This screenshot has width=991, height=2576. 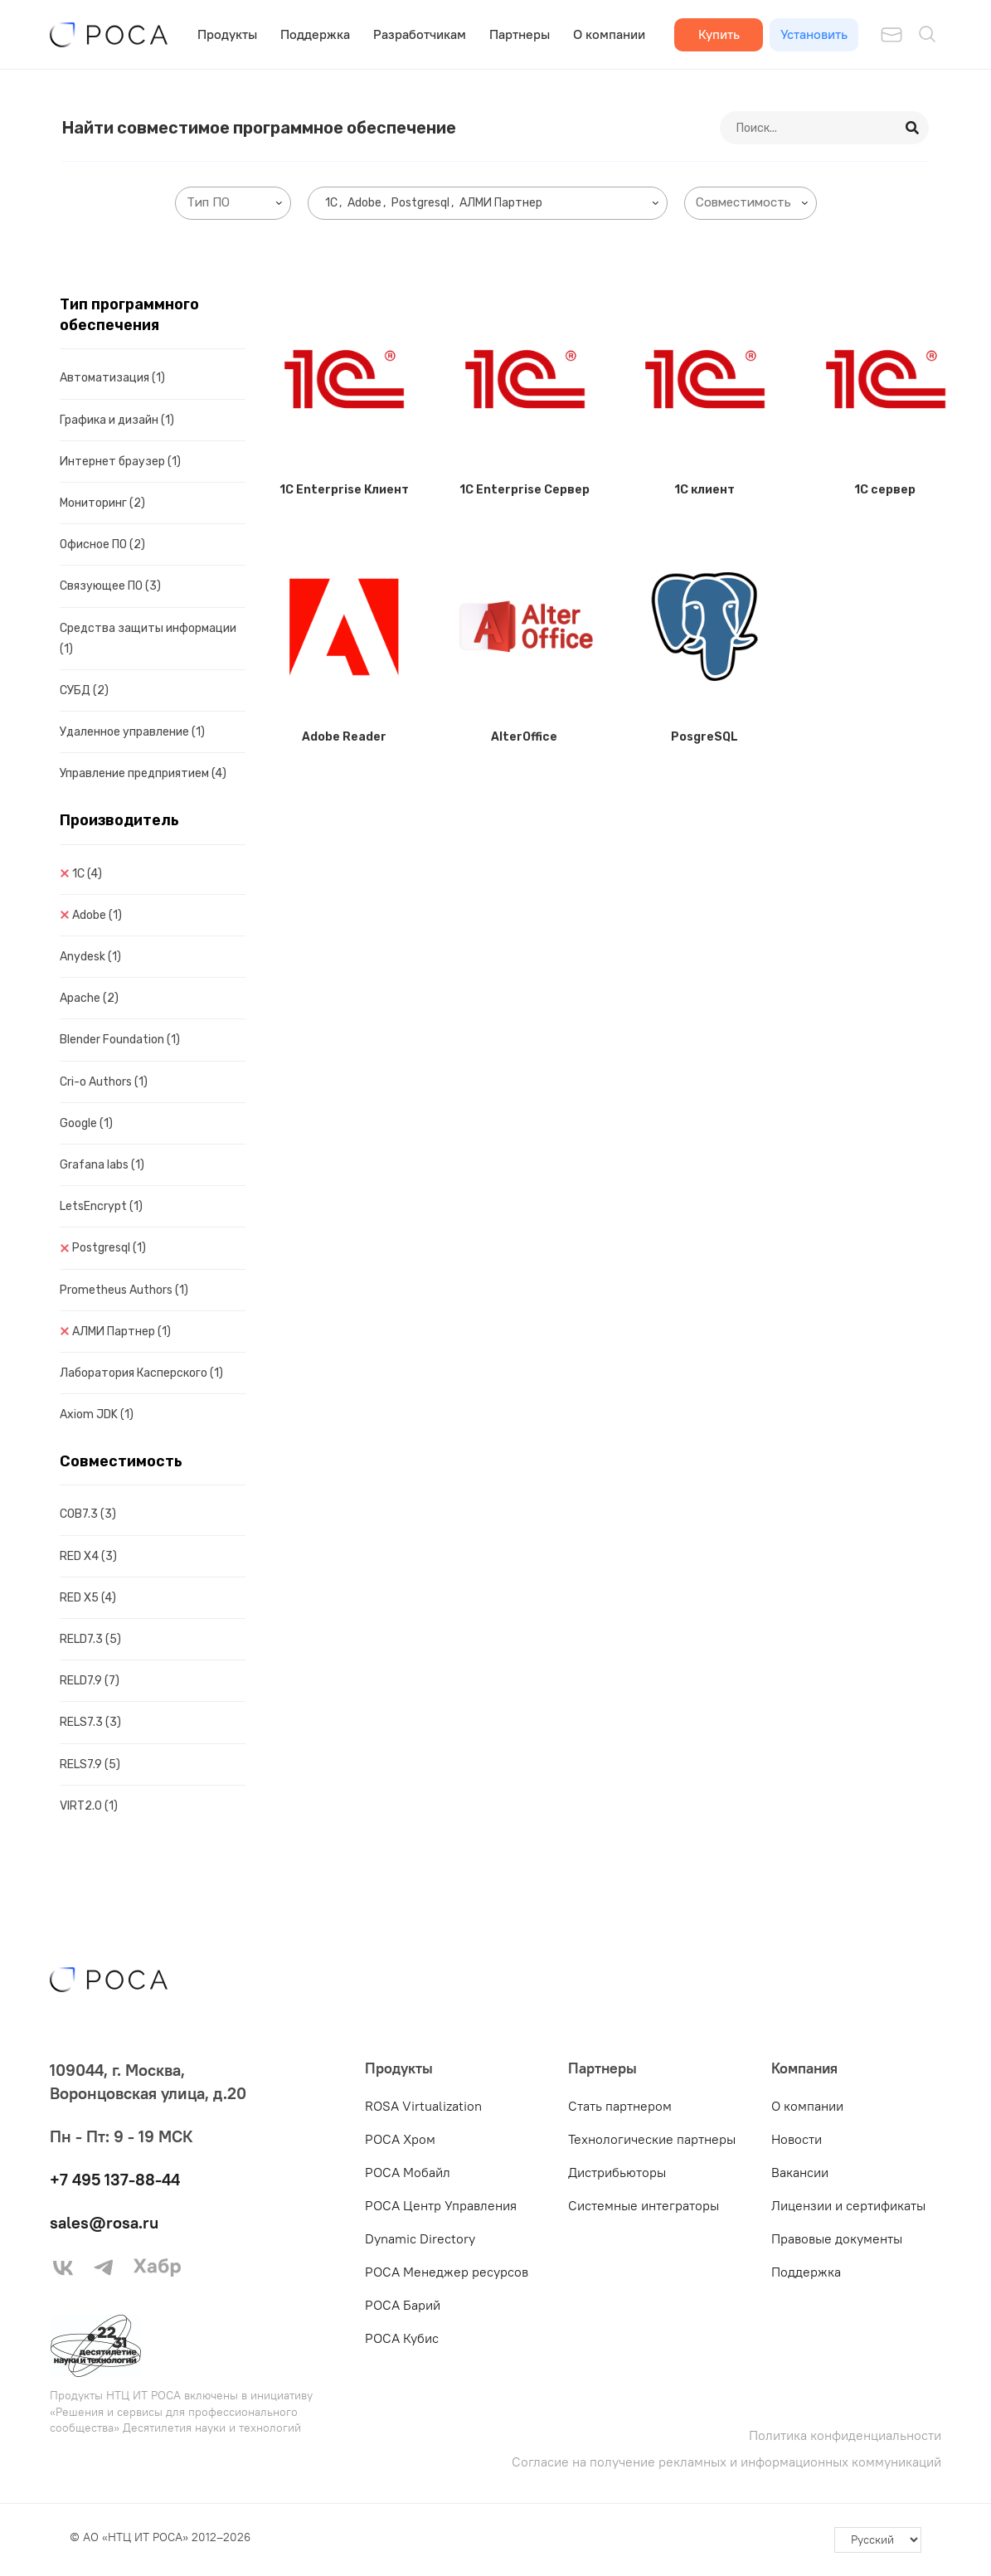 I want to click on Купить, so click(x=719, y=34).